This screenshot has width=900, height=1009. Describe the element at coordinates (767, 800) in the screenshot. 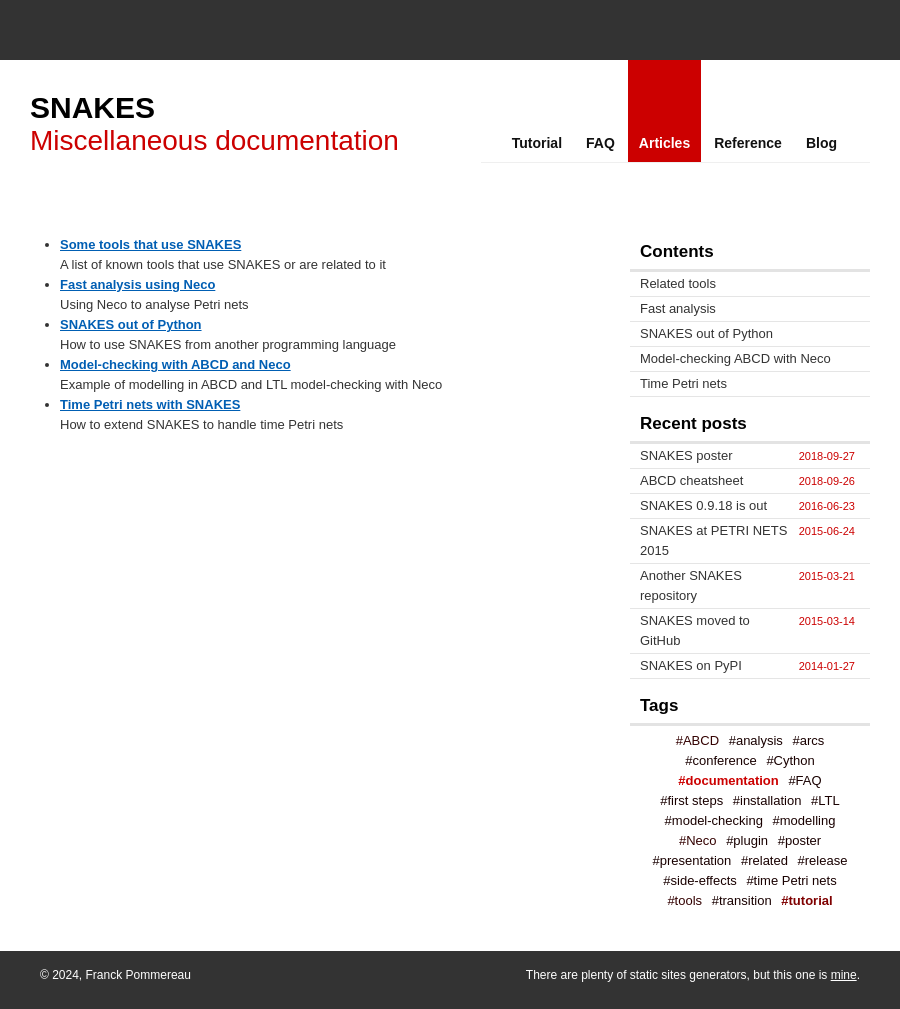

I see `#installation` at that location.